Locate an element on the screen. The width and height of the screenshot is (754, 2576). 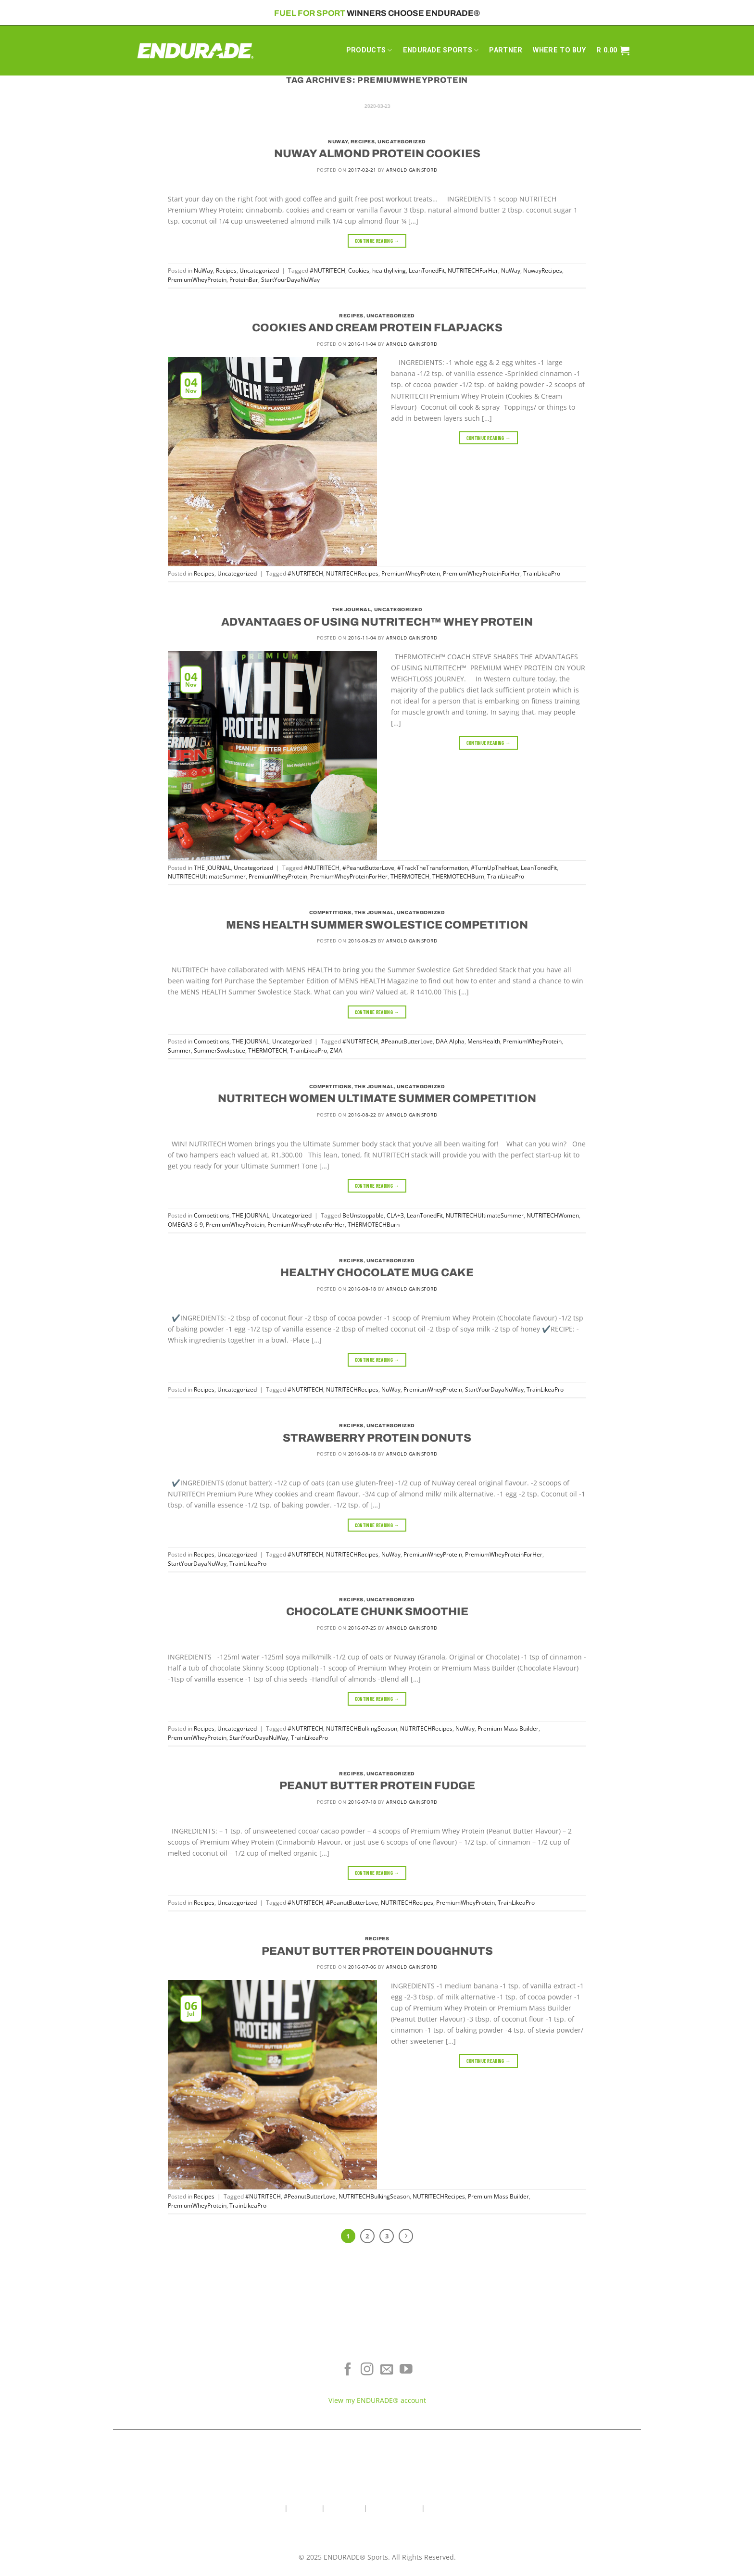
Summer is located at coordinates (179, 1050).